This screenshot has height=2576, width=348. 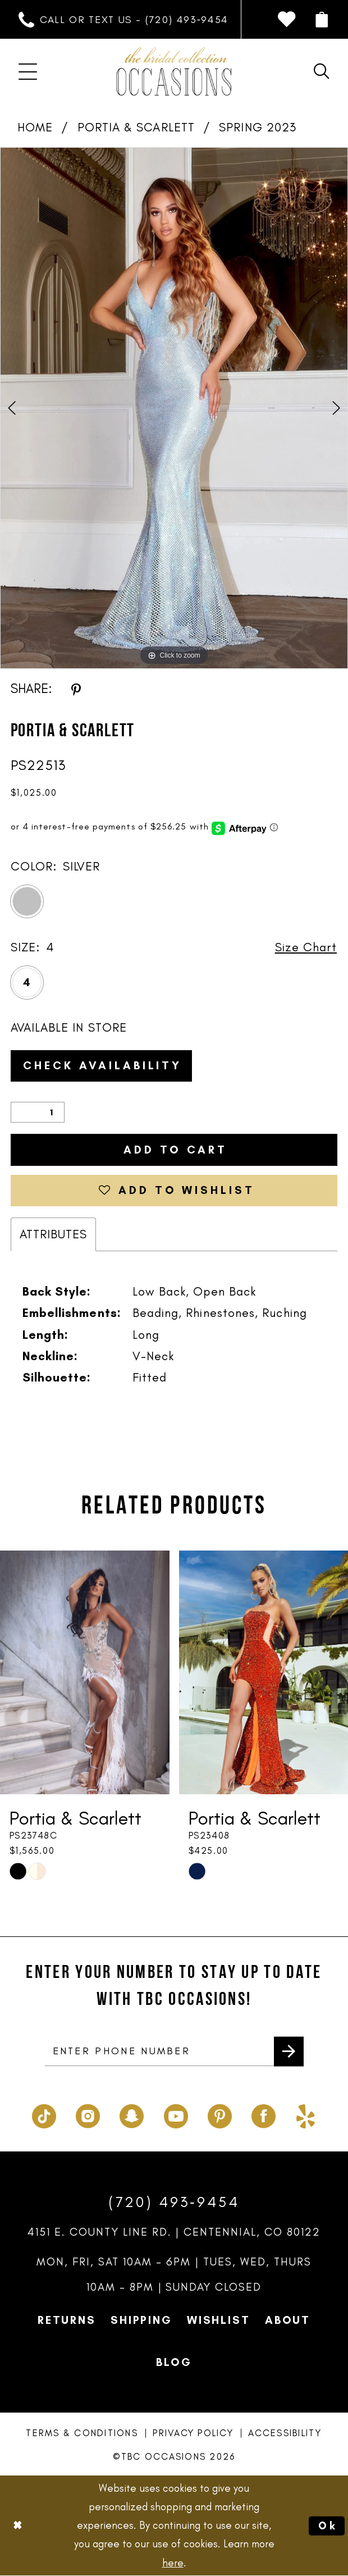 I want to click on [tabpanel], so click(x=174, y=408).